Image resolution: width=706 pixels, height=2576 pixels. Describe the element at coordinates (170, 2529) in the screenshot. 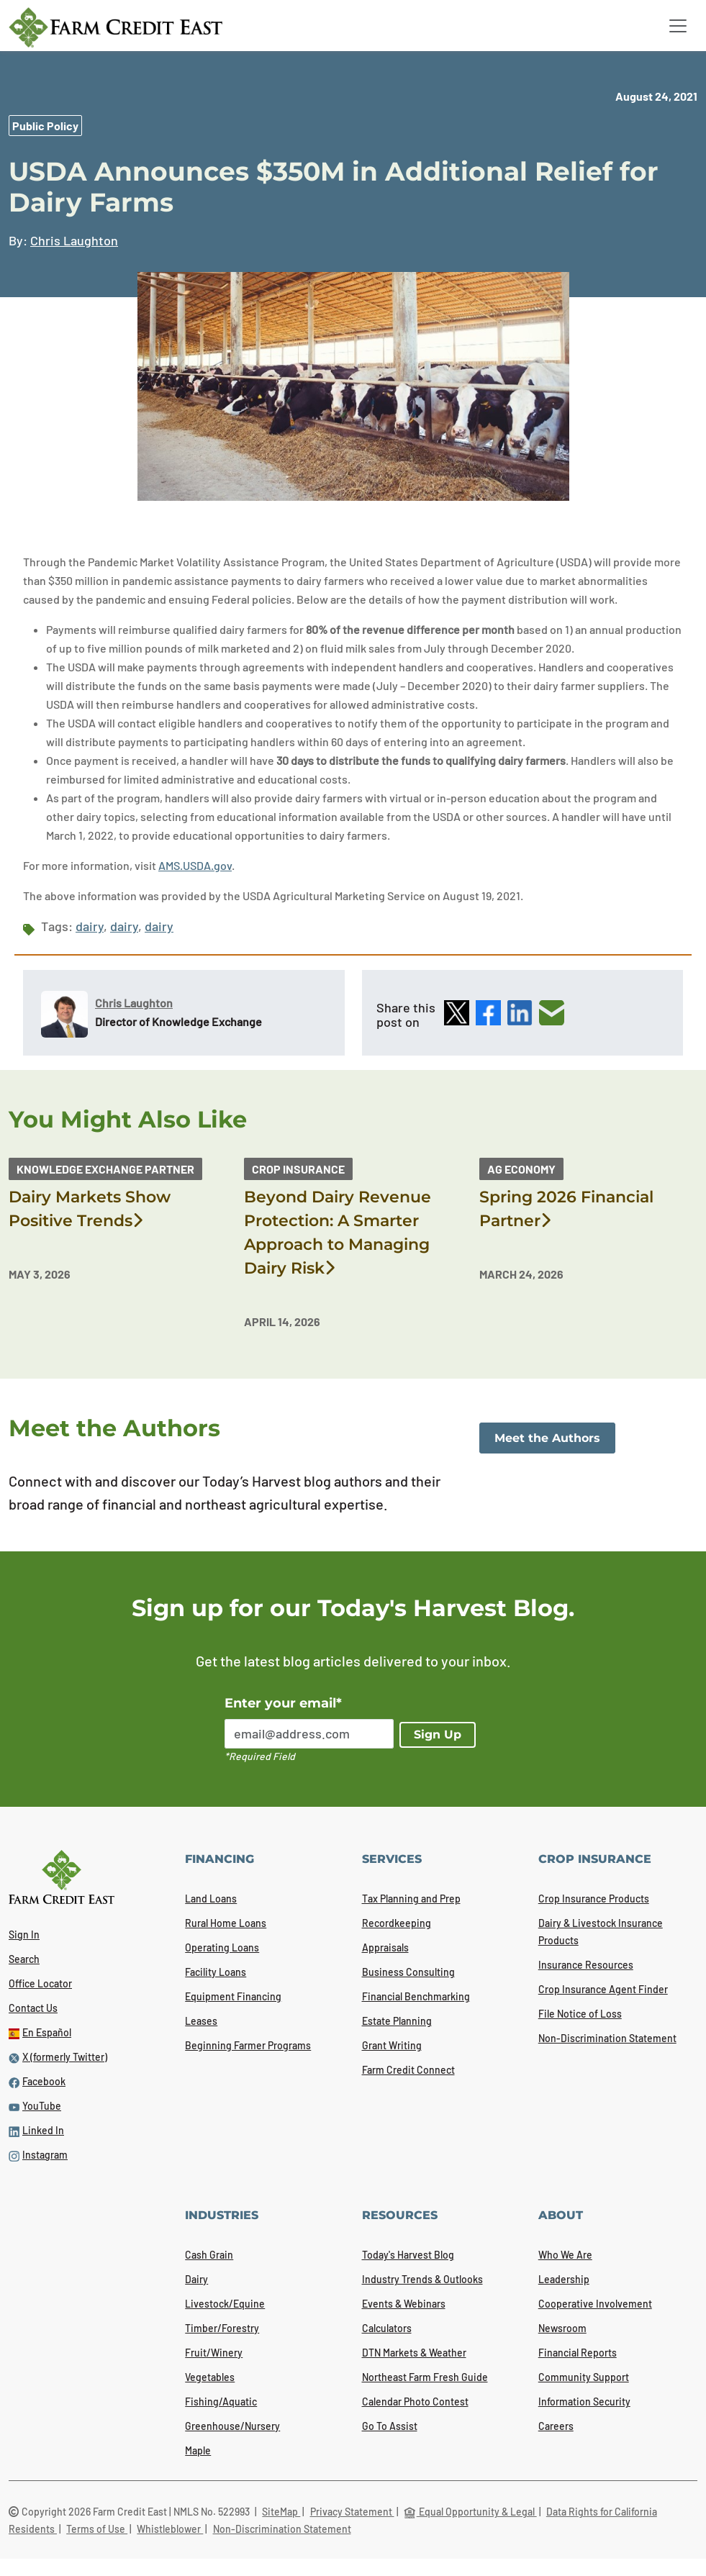

I see `Whistleblower` at that location.